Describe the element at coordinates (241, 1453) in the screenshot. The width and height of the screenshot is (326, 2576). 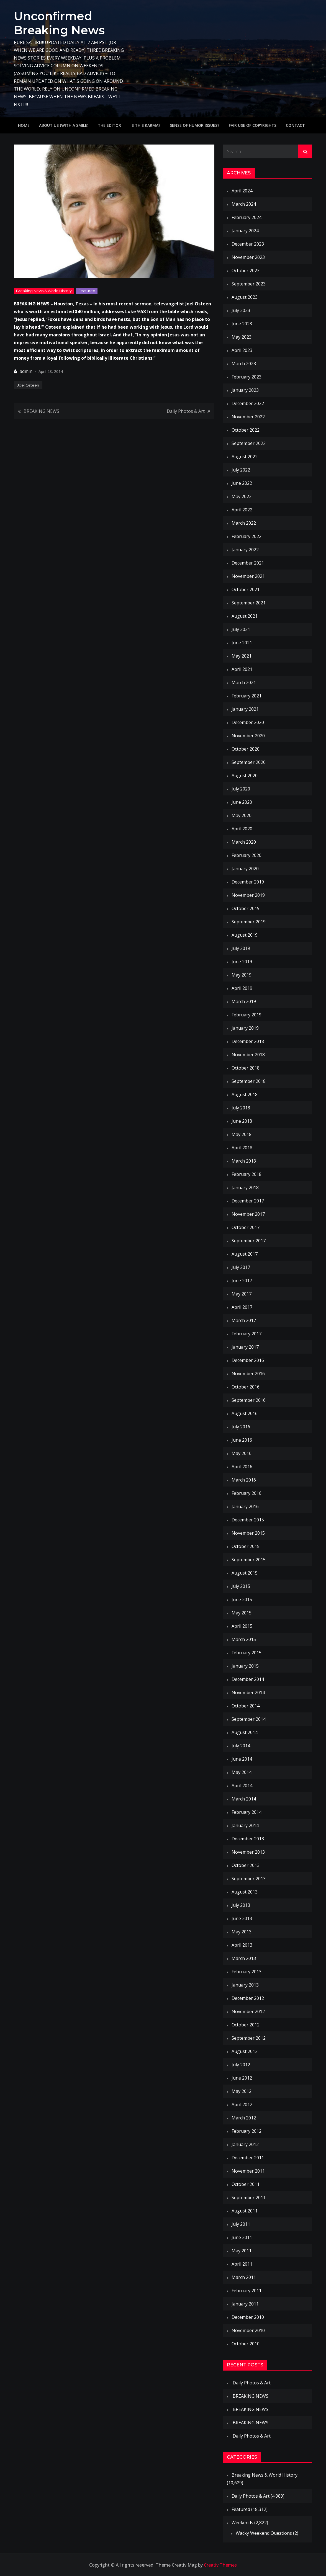
I see `May 2016` at that location.